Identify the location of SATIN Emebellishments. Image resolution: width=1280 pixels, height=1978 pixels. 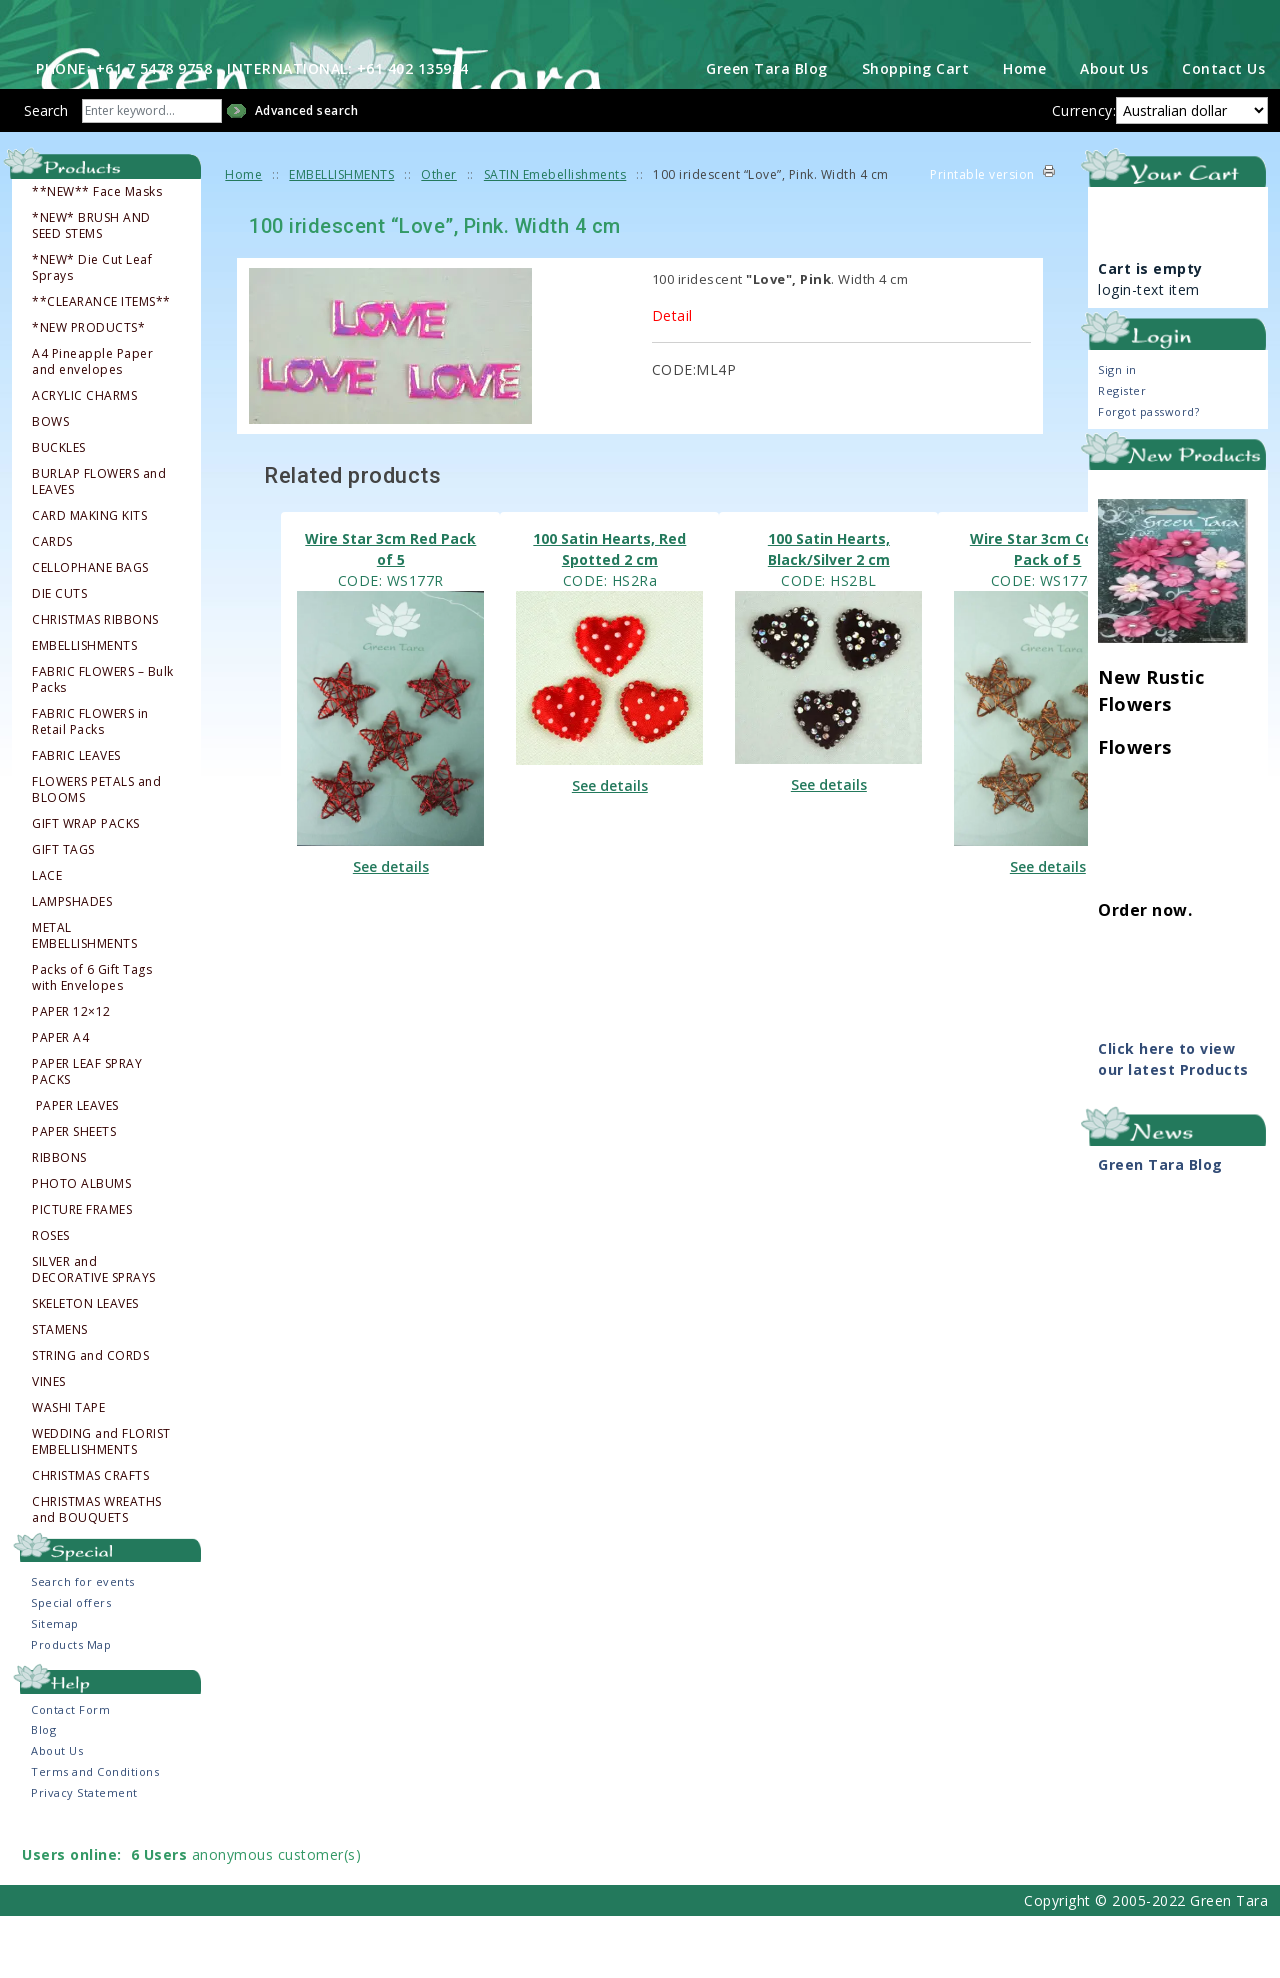
(555, 235).